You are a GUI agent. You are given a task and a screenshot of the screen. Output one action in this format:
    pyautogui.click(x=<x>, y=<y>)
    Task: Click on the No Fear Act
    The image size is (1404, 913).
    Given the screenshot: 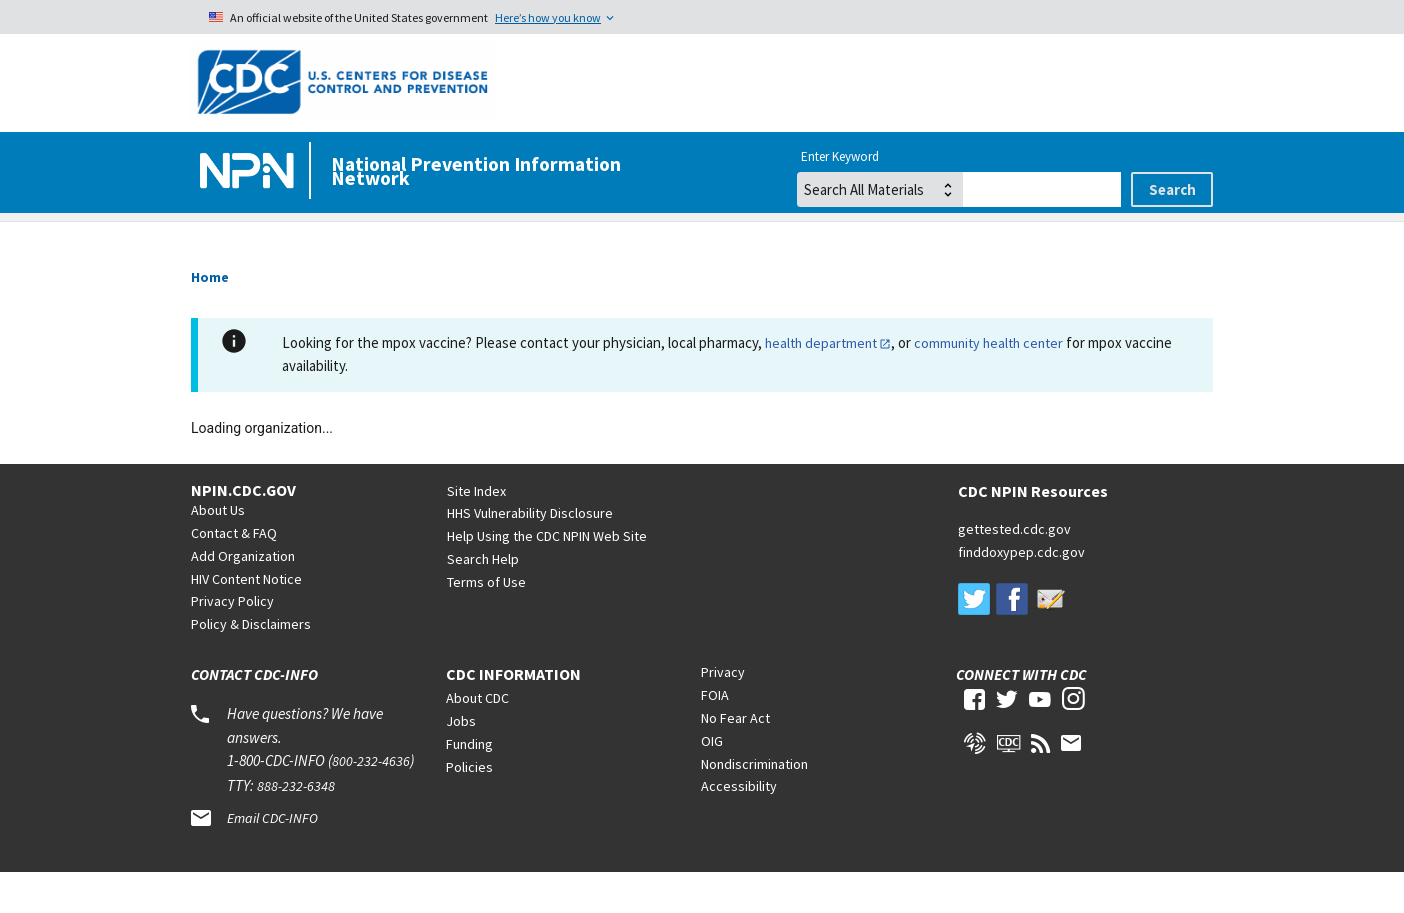 What is the action you would take?
    pyautogui.click(x=735, y=758)
    